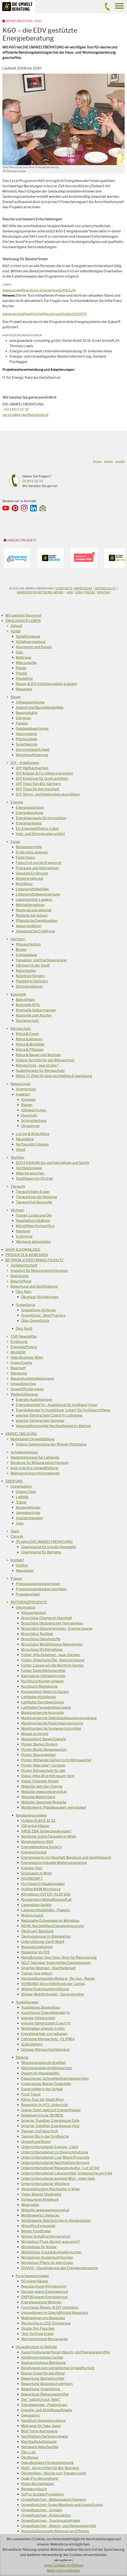  Describe the element at coordinates (27, 1389) in the screenshot. I see `Umweltförderungen` at that location.